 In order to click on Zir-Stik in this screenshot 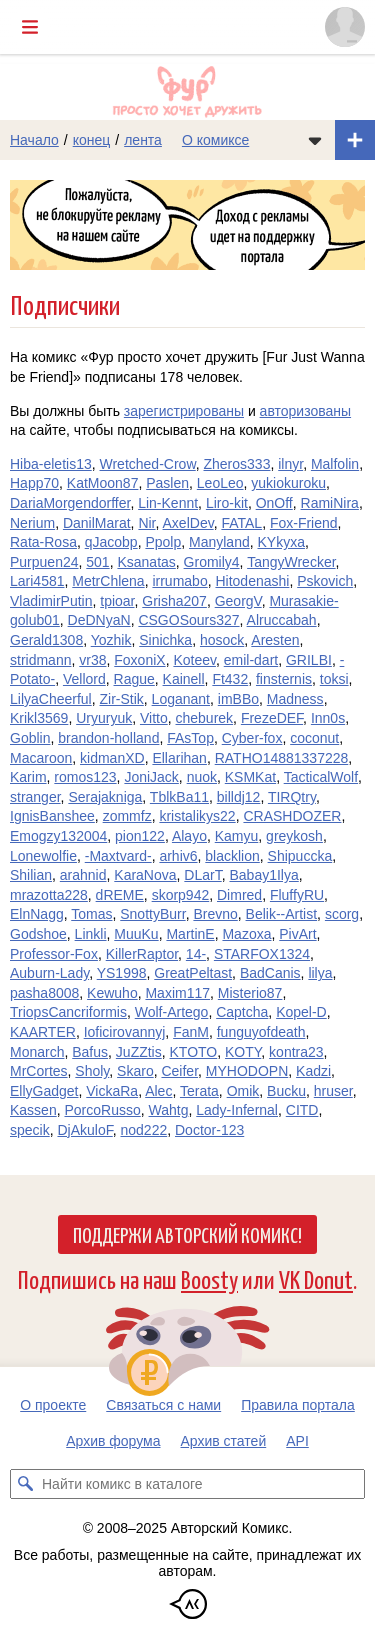, I will do `click(122, 699)`.